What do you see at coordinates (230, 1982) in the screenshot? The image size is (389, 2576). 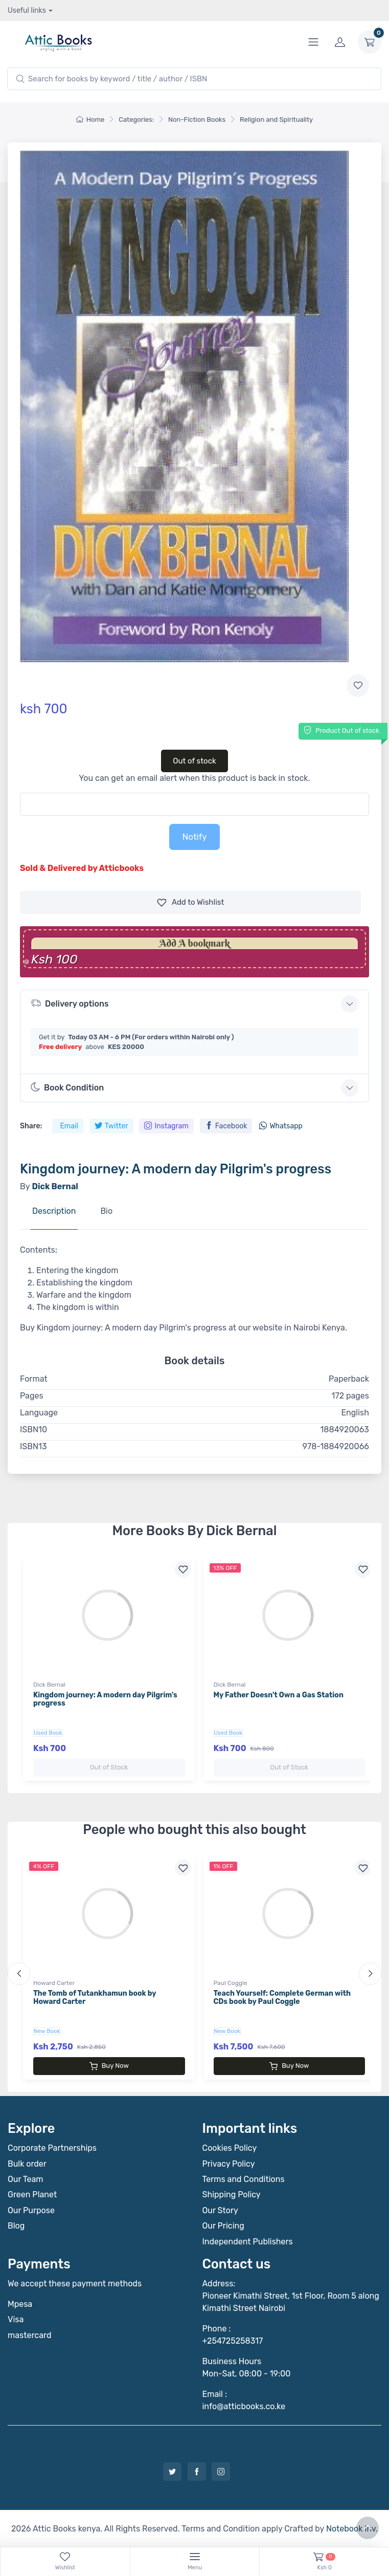 I see `Paul Coggle` at bounding box center [230, 1982].